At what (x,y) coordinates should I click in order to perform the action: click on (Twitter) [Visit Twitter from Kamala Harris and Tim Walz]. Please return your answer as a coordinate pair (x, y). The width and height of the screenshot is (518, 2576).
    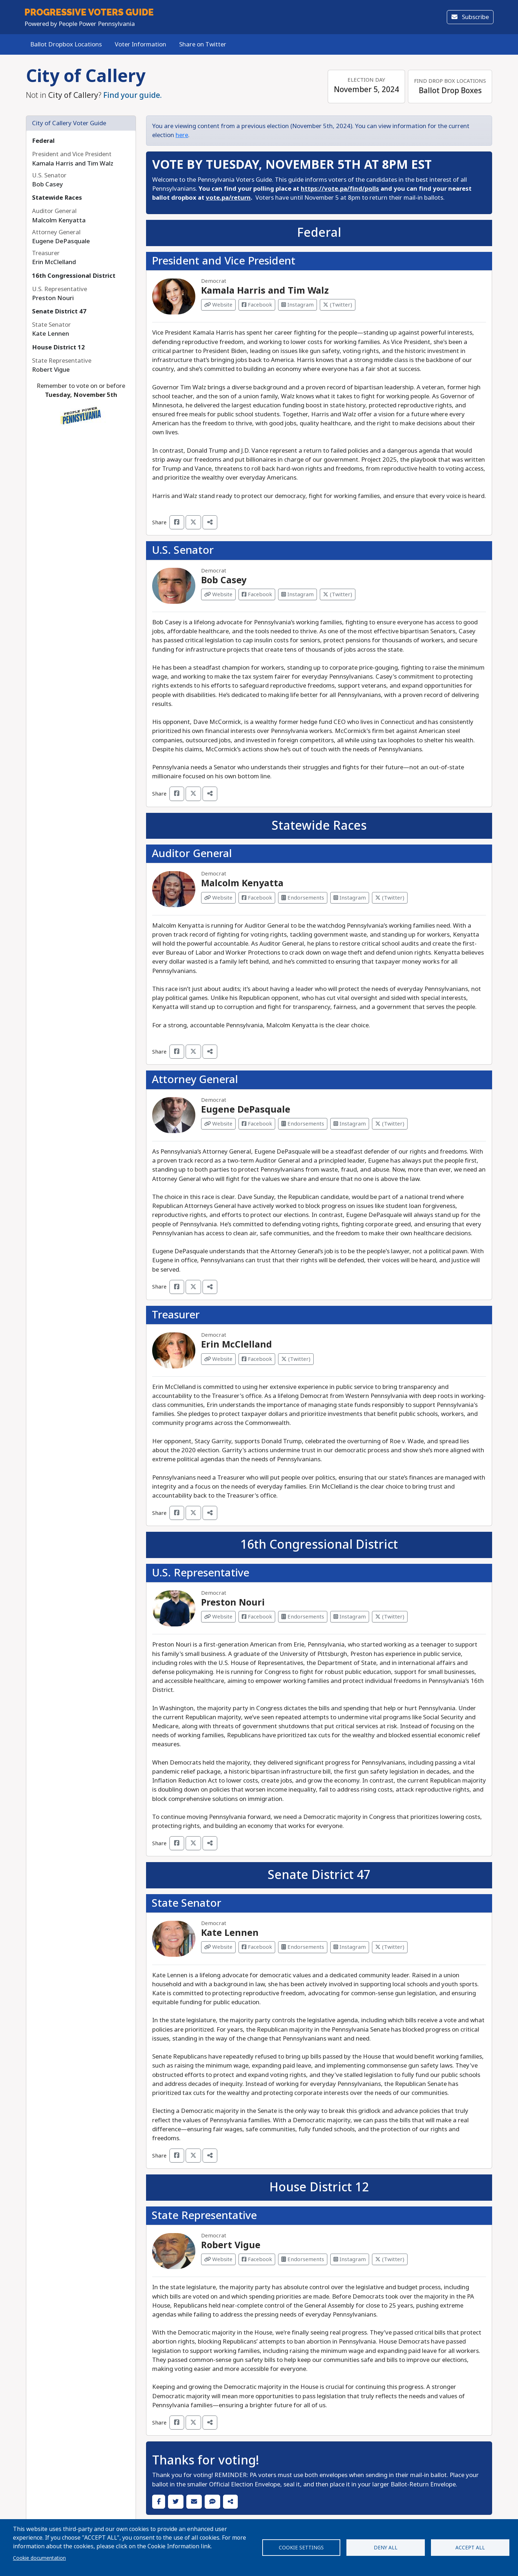
    Looking at the image, I should click on (337, 305).